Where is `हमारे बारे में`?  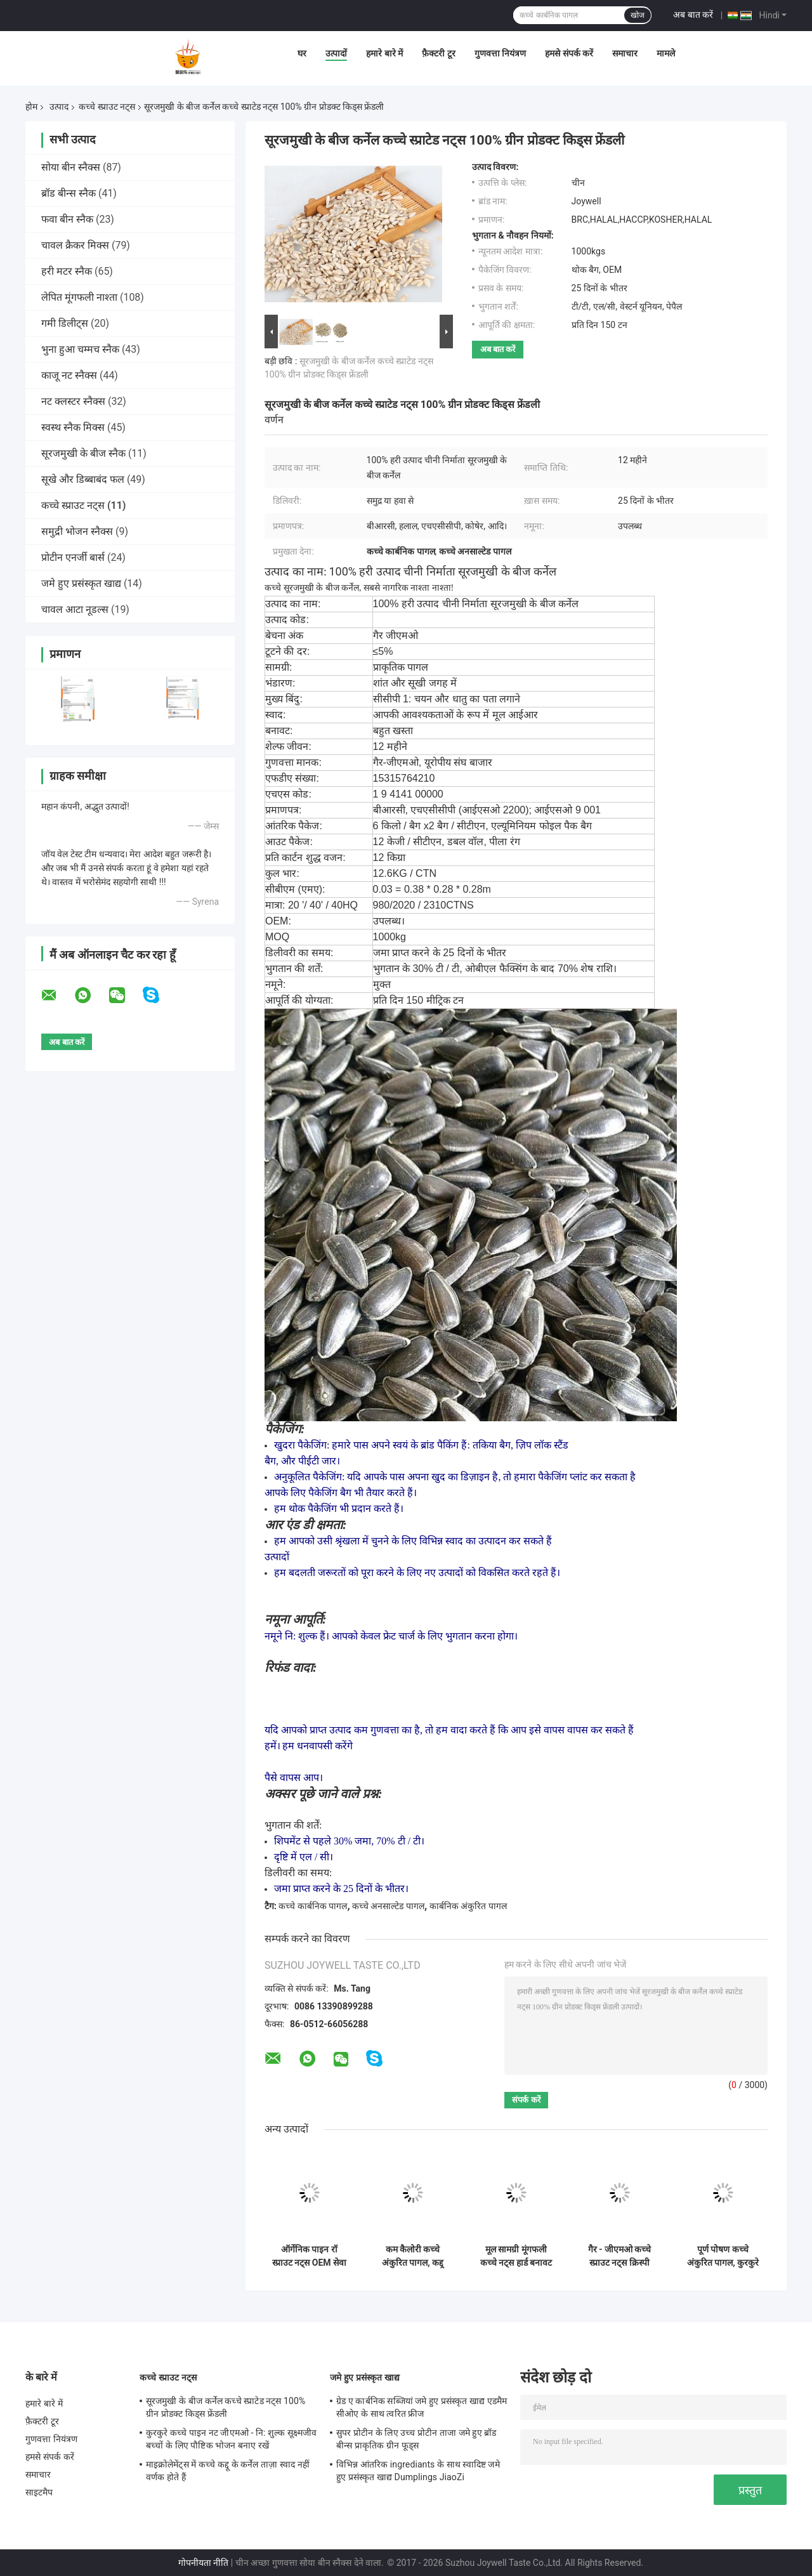
हमारे बारे में is located at coordinates (384, 53).